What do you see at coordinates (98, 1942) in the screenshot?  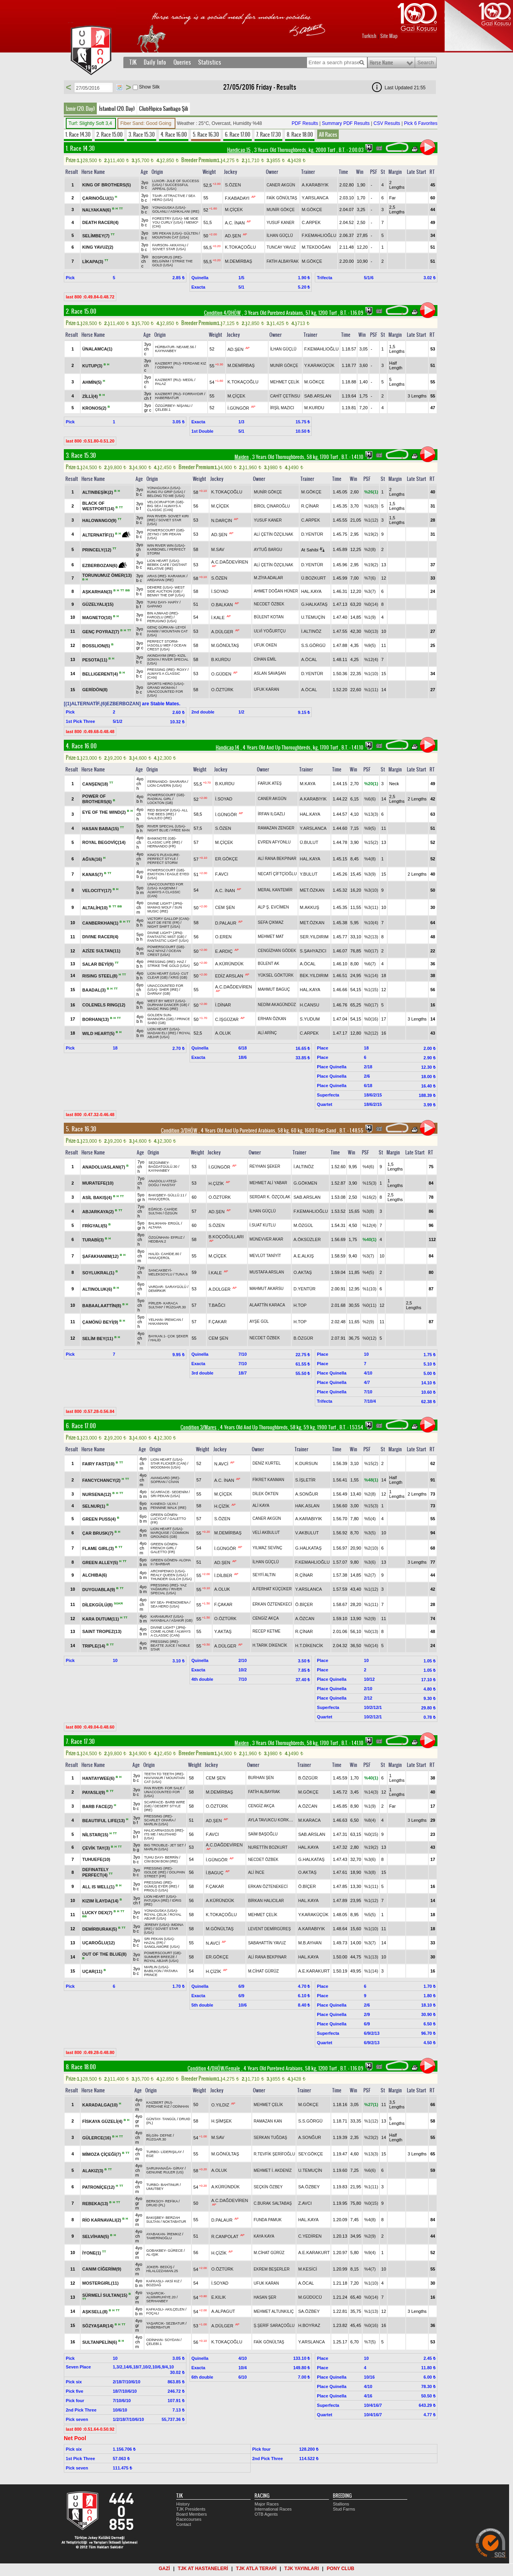 I see `UÇAROĞLU(12)` at bounding box center [98, 1942].